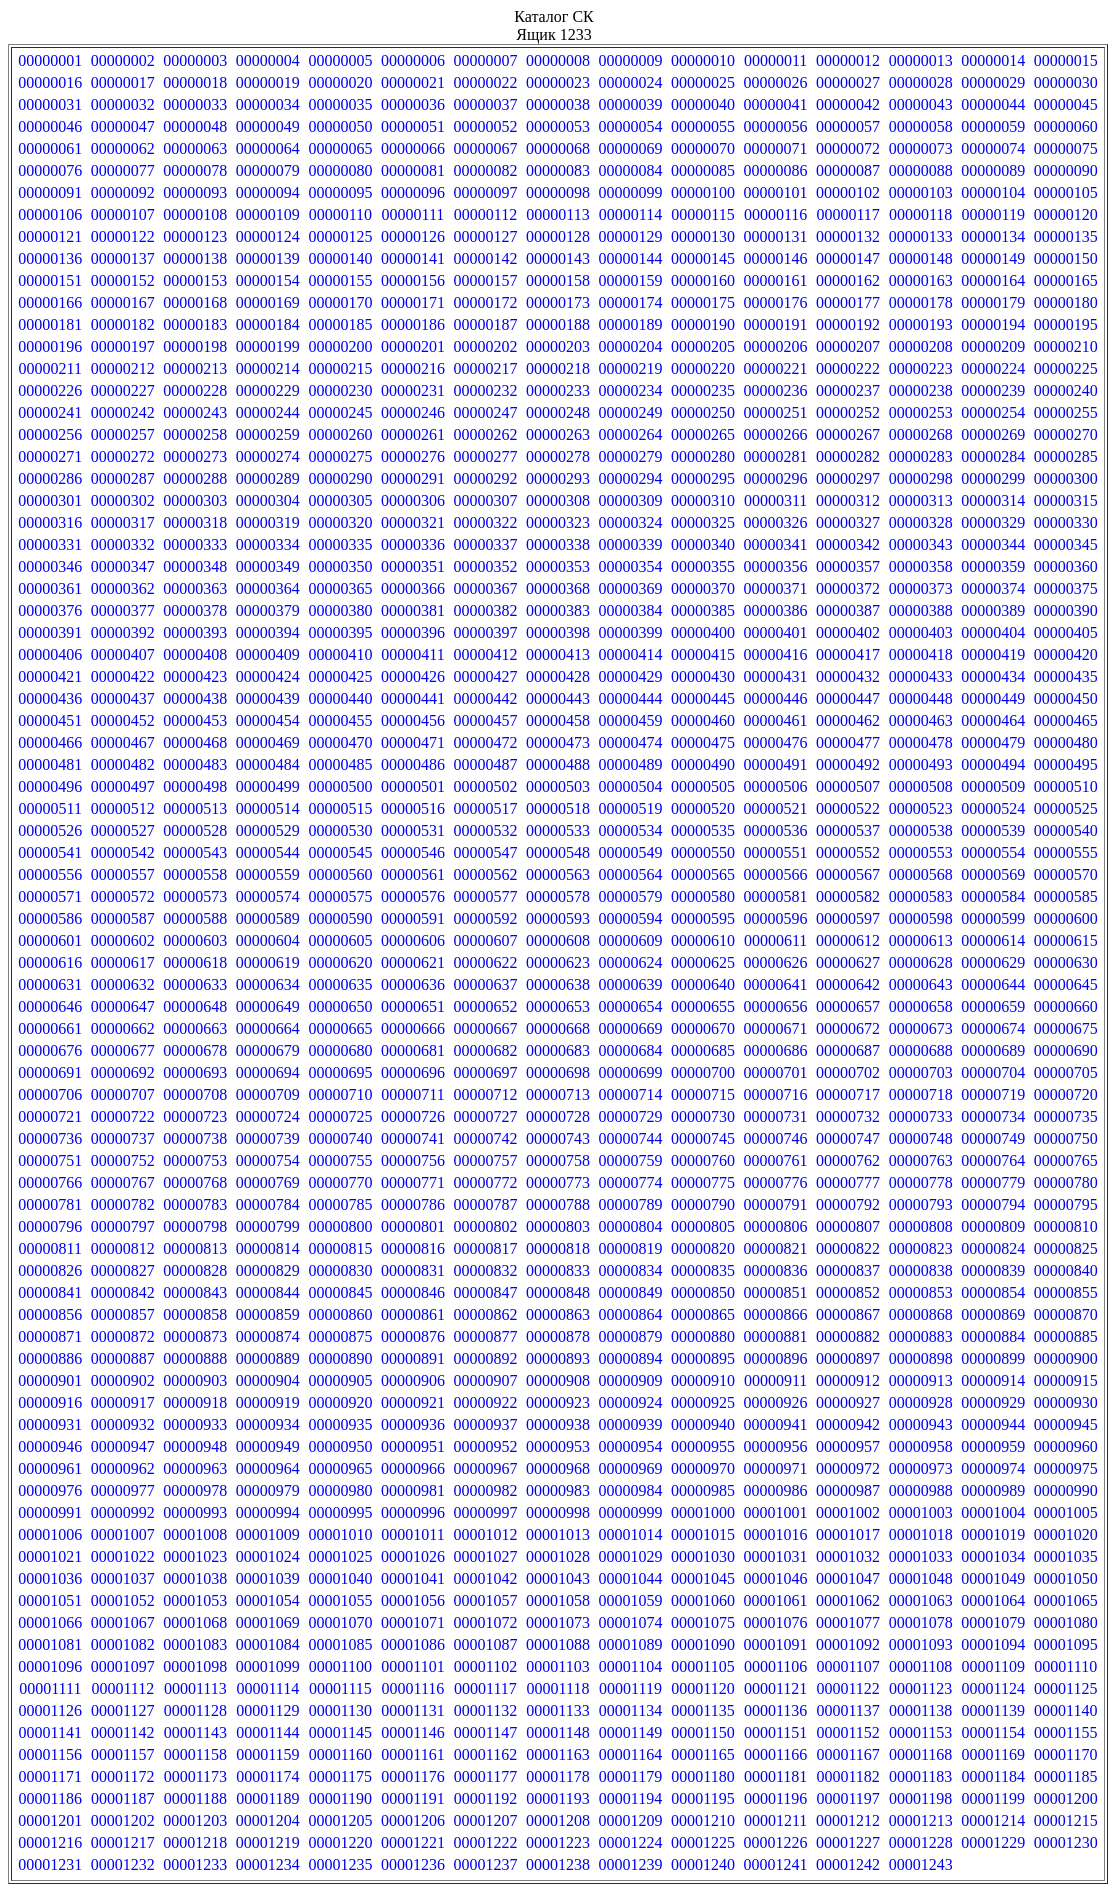 This screenshot has width=1108, height=1892. What do you see at coordinates (413, 1864) in the screenshot?
I see `00001236` at bounding box center [413, 1864].